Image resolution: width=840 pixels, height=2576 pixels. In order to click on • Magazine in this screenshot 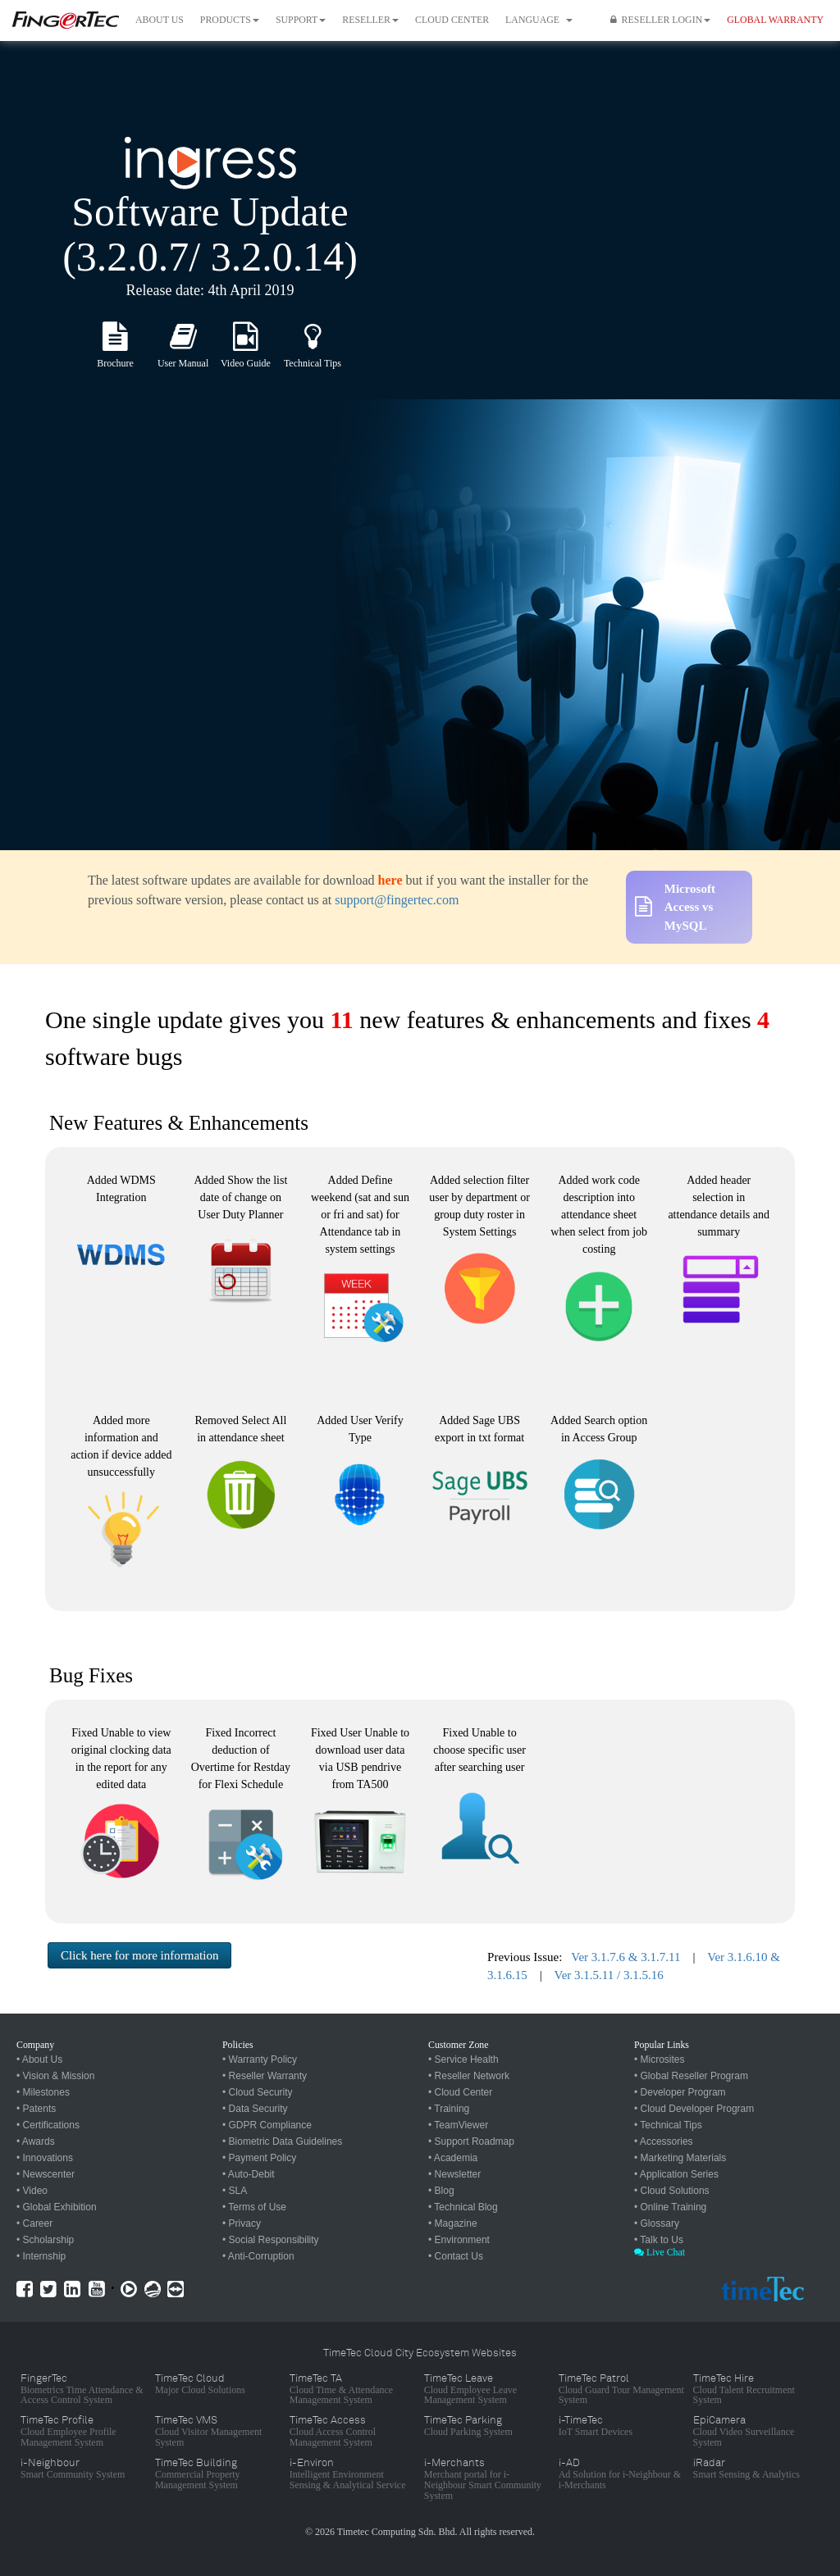, I will do `click(452, 2223)`.